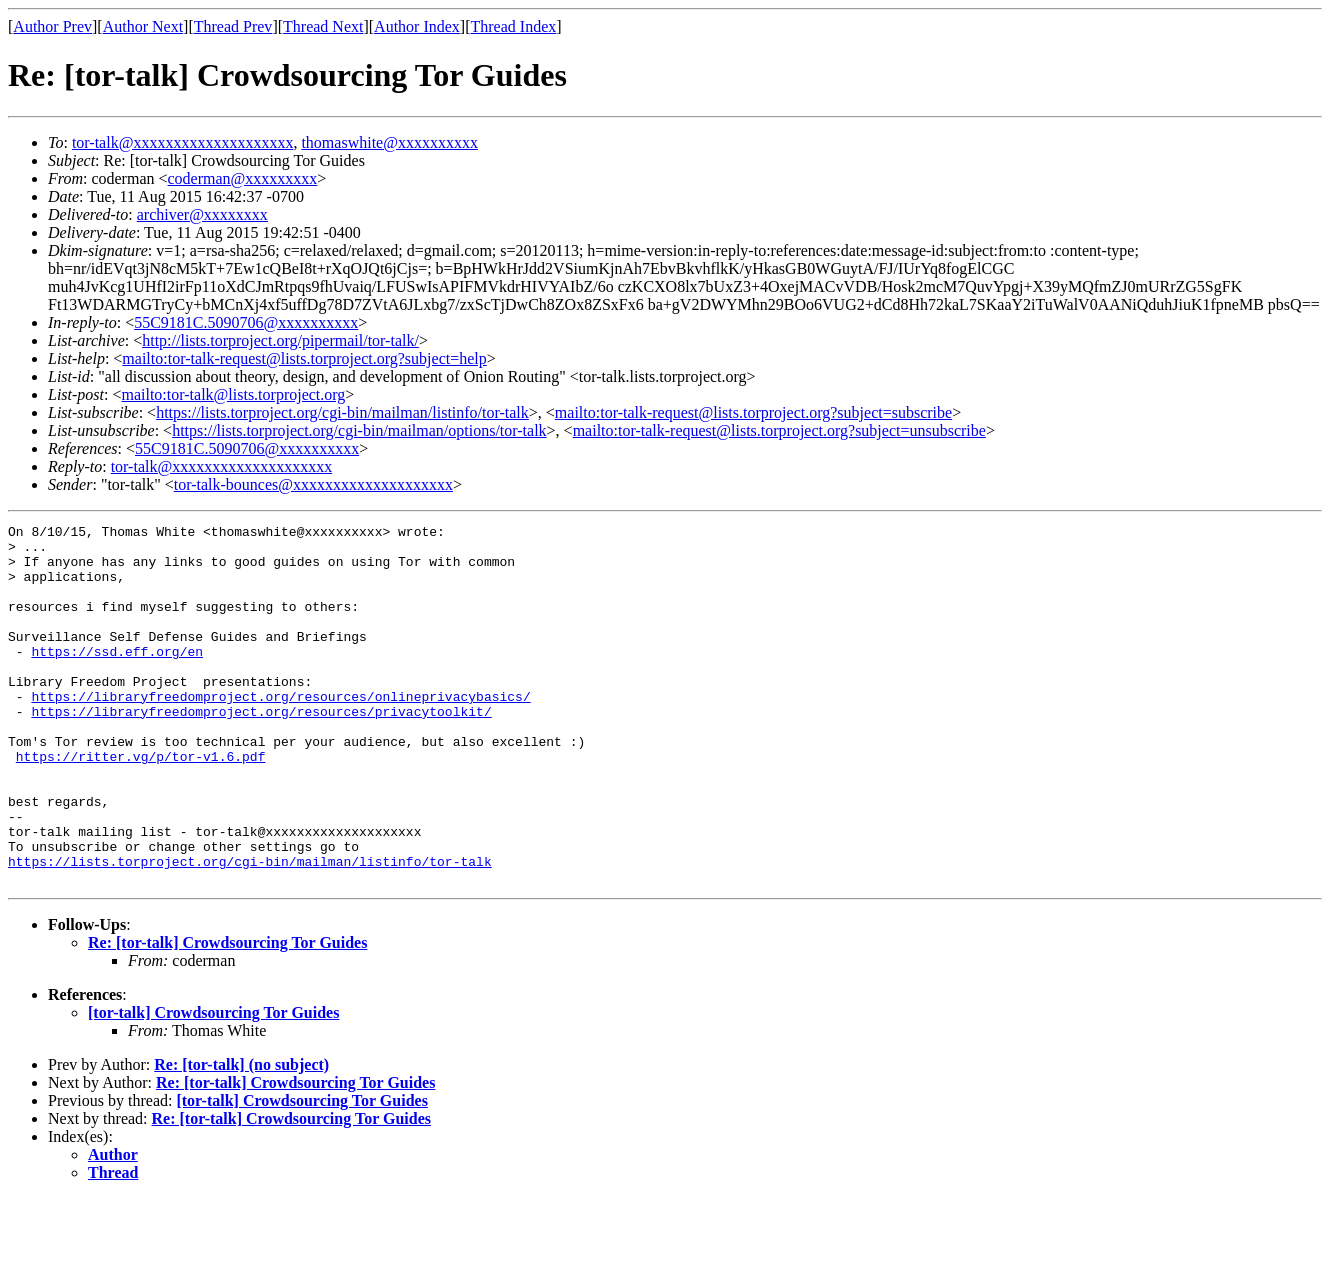 This screenshot has width=1330, height=1270. I want to click on Author Next, so click(143, 26).